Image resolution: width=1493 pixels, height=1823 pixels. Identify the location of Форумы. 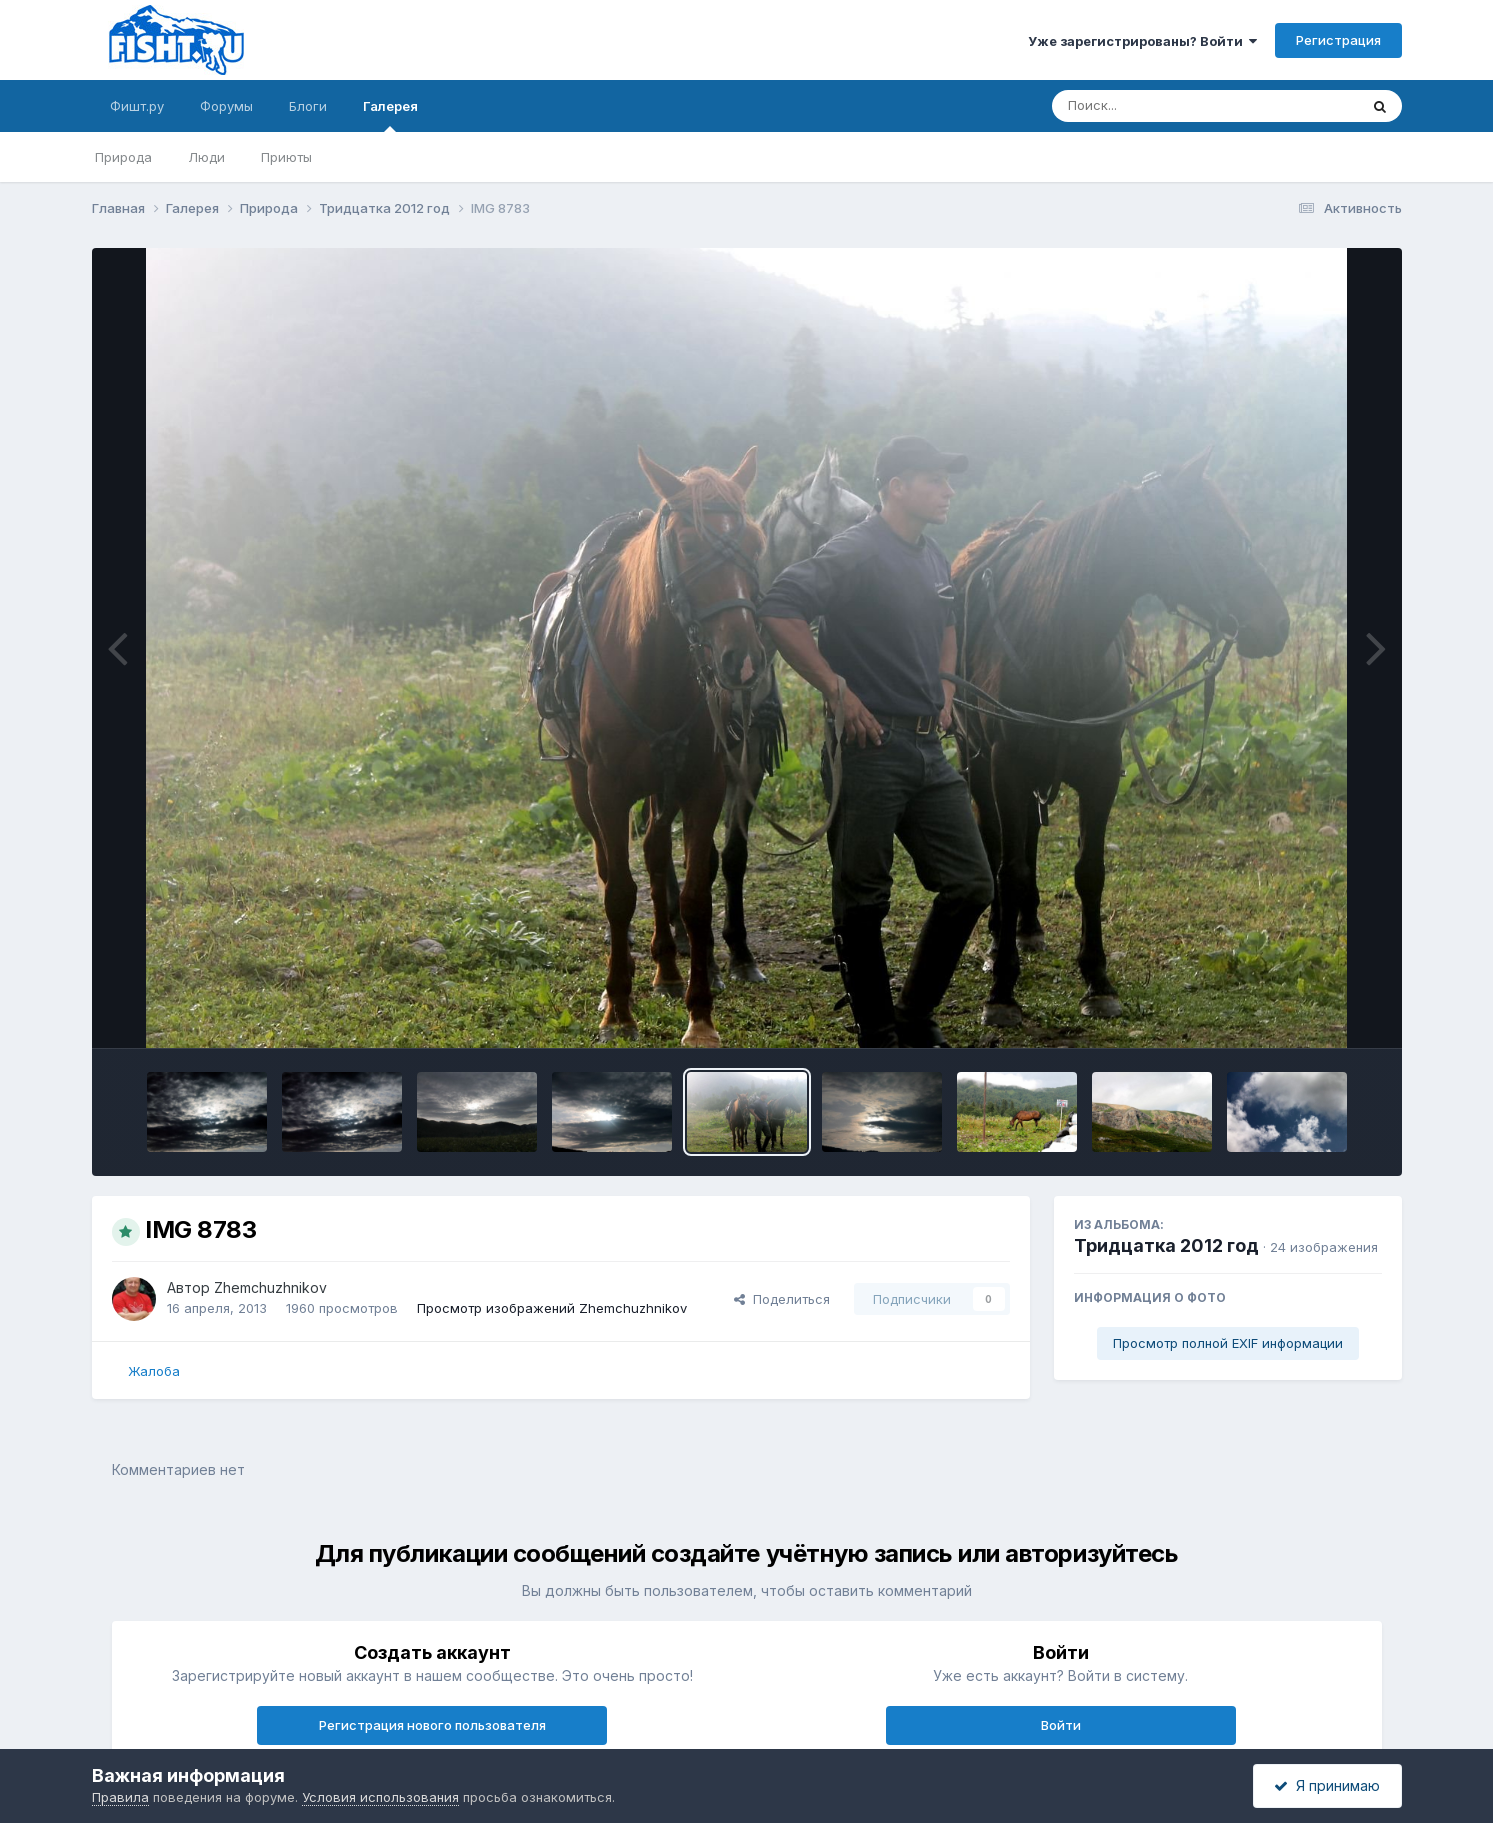
(226, 106).